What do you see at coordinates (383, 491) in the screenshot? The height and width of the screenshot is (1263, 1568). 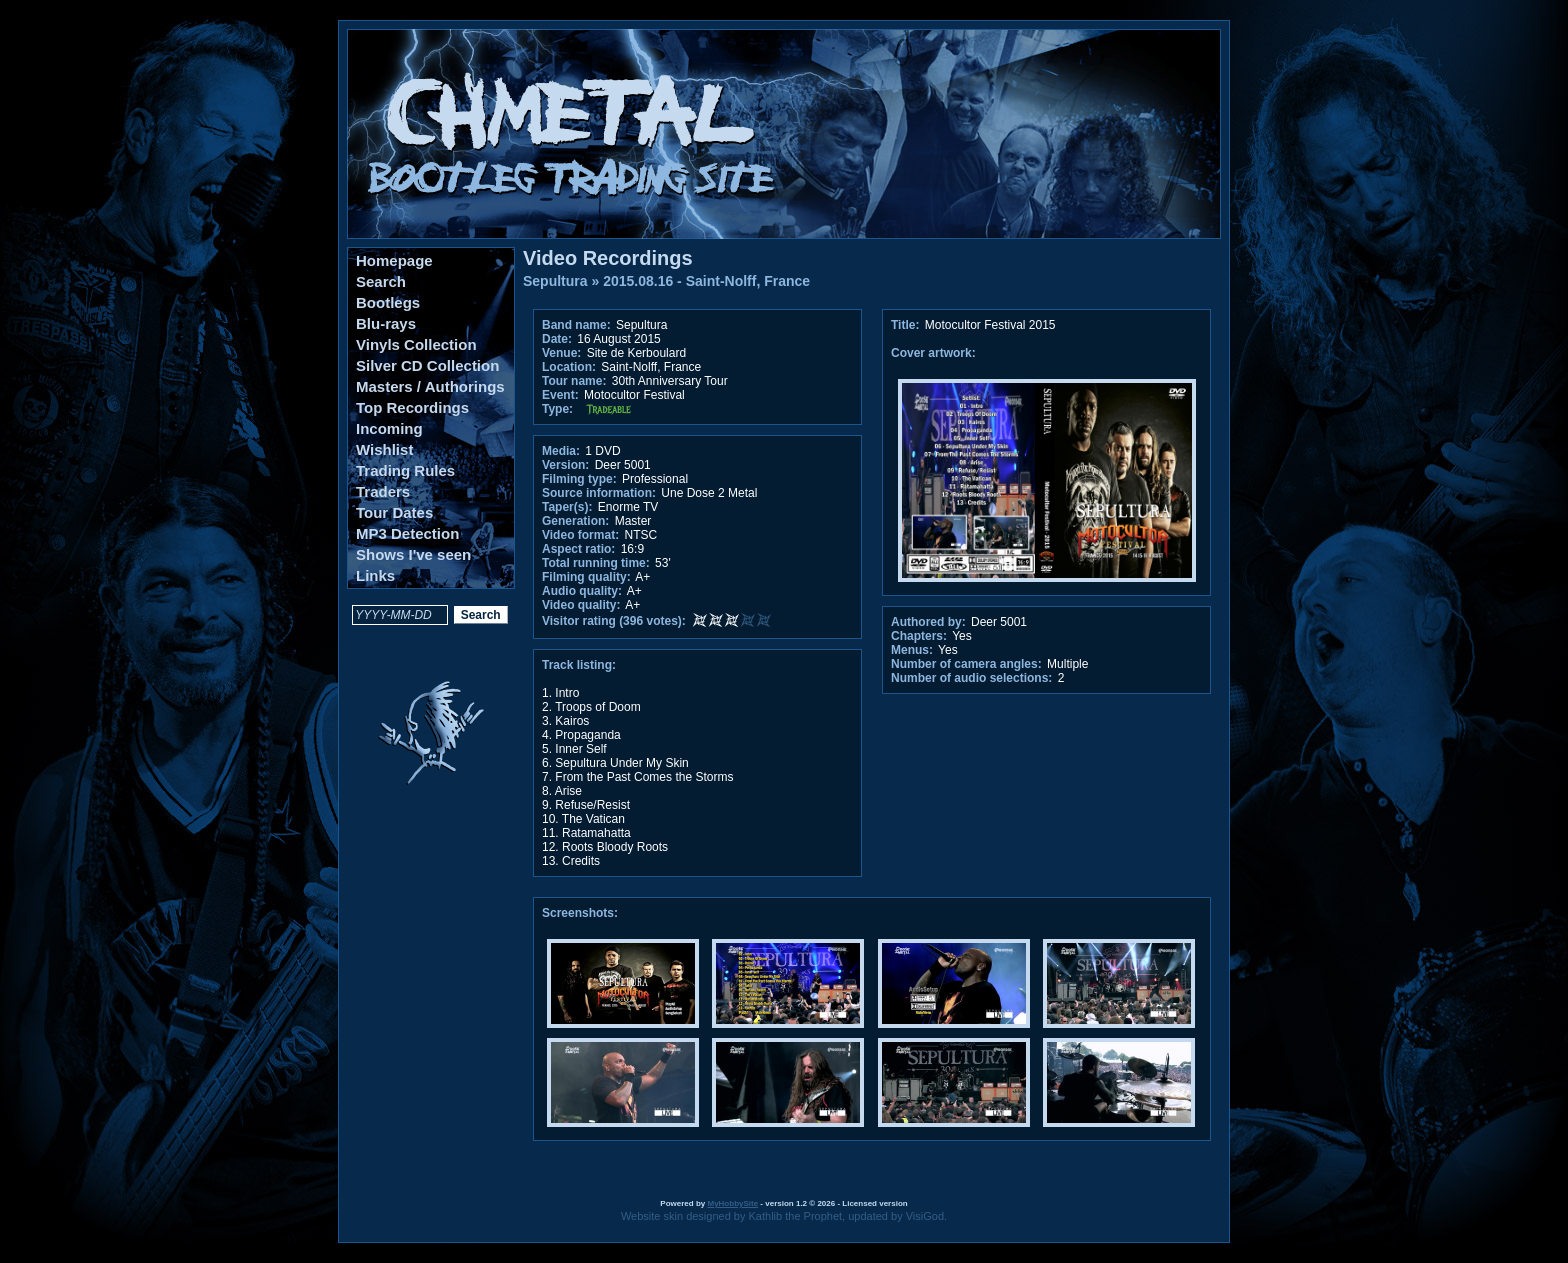 I see `Traders` at bounding box center [383, 491].